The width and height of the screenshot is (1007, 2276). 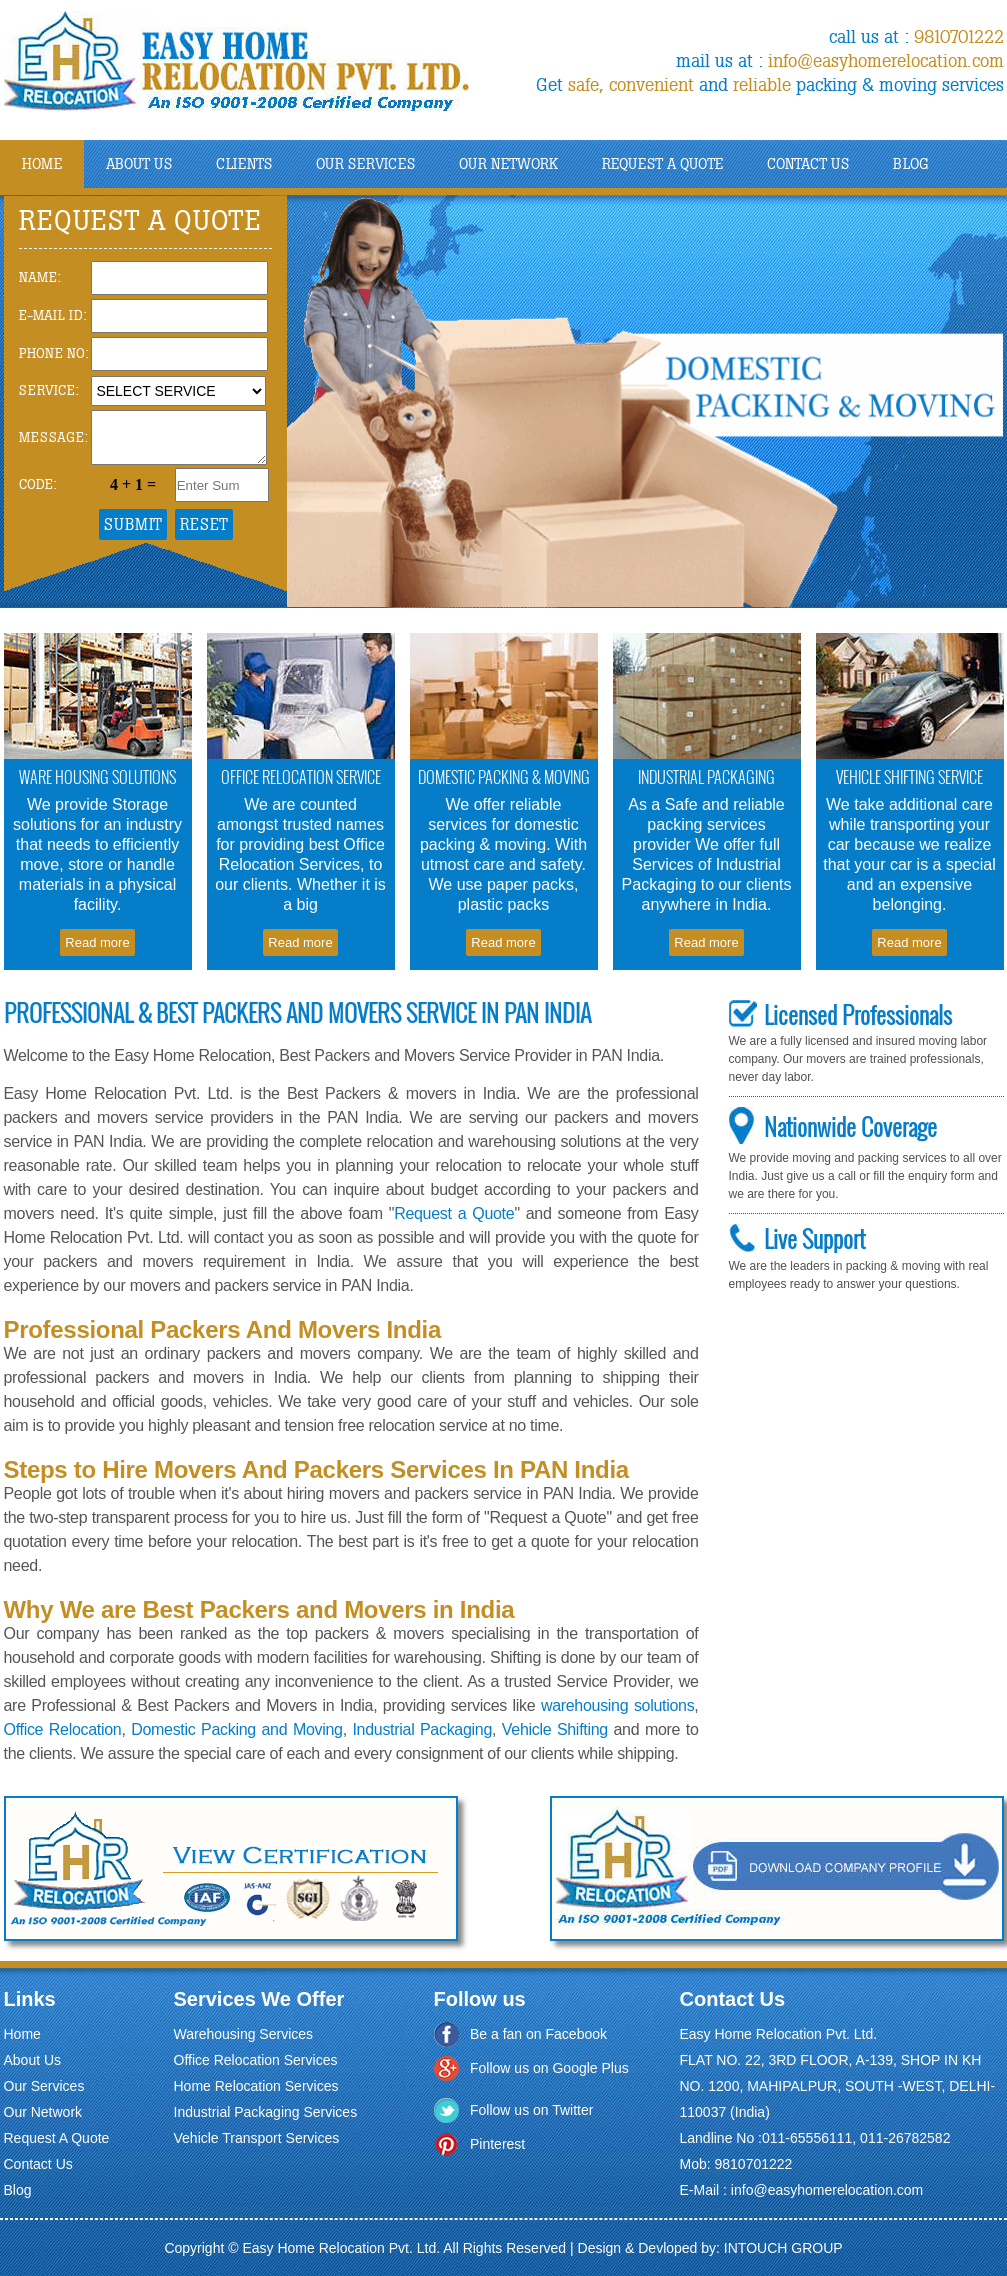 What do you see at coordinates (905, 2138) in the screenshot?
I see `011-26782582` at bounding box center [905, 2138].